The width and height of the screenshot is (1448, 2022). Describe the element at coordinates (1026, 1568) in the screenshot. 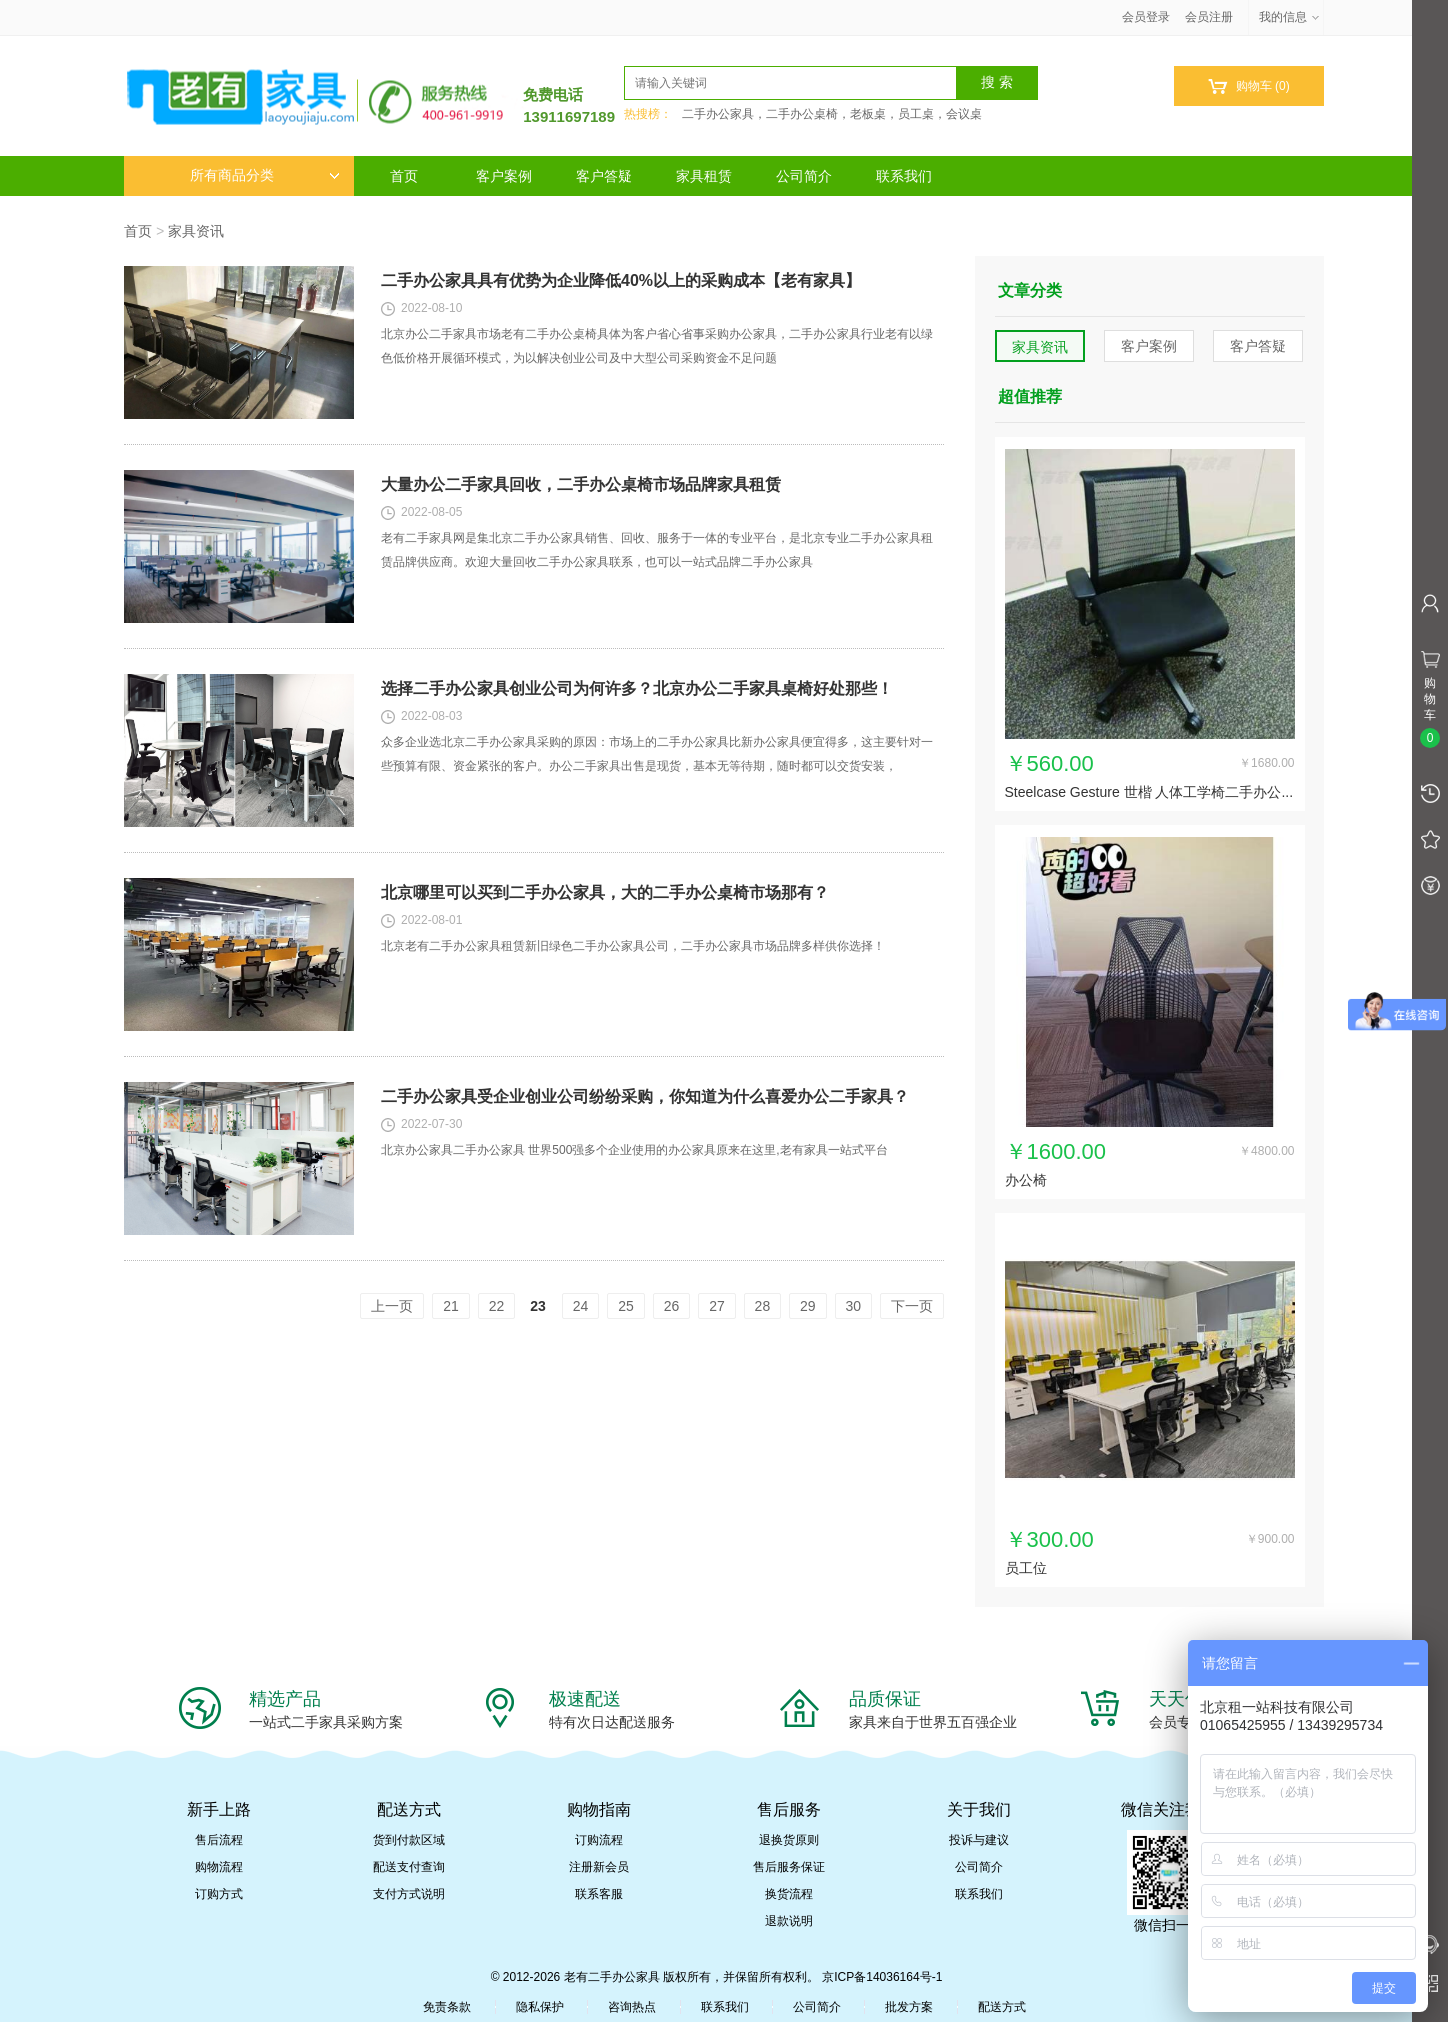

I see `员工位` at that location.